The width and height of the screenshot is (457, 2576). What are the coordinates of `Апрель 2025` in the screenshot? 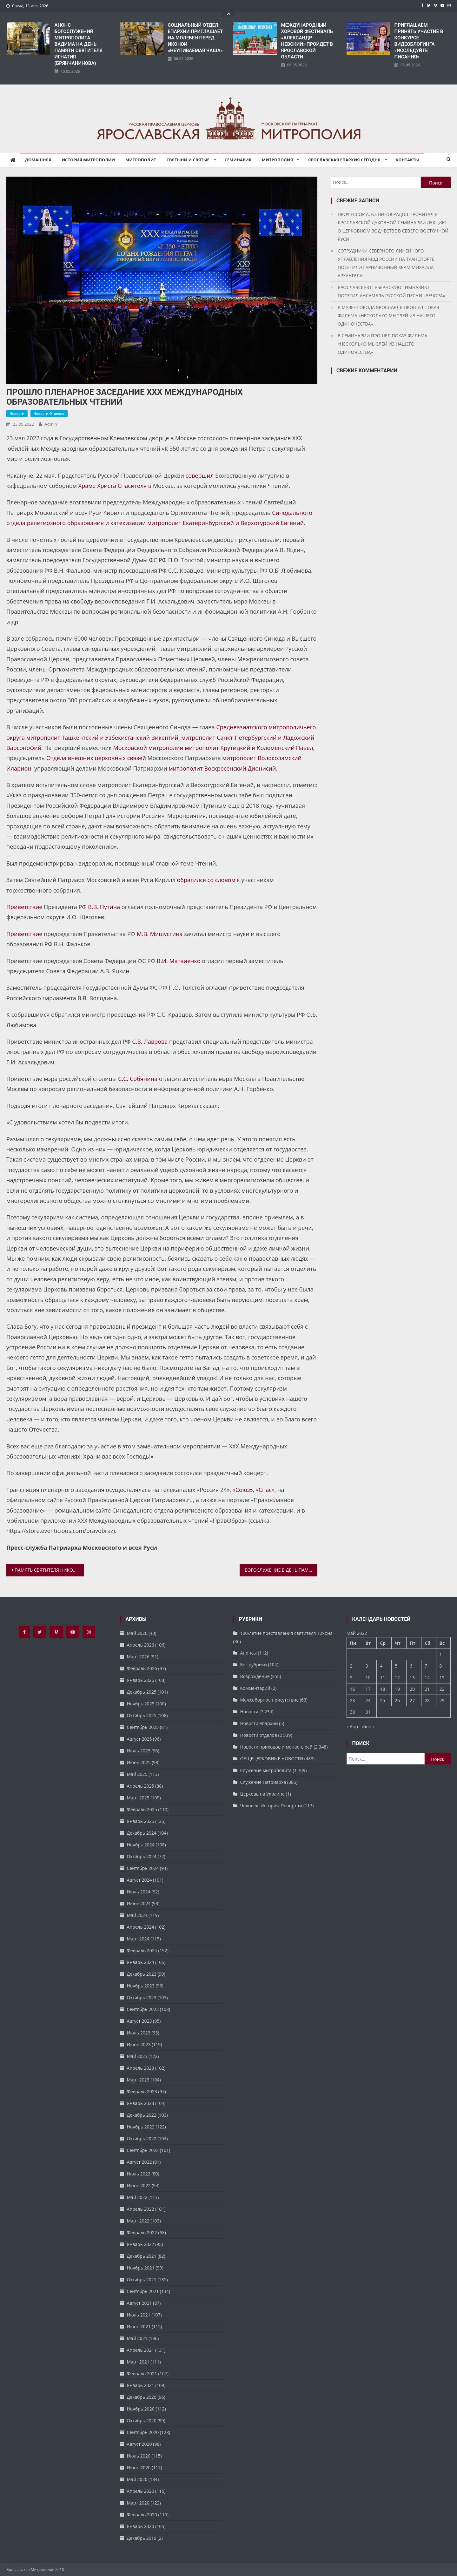 It's located at (140, 1786).